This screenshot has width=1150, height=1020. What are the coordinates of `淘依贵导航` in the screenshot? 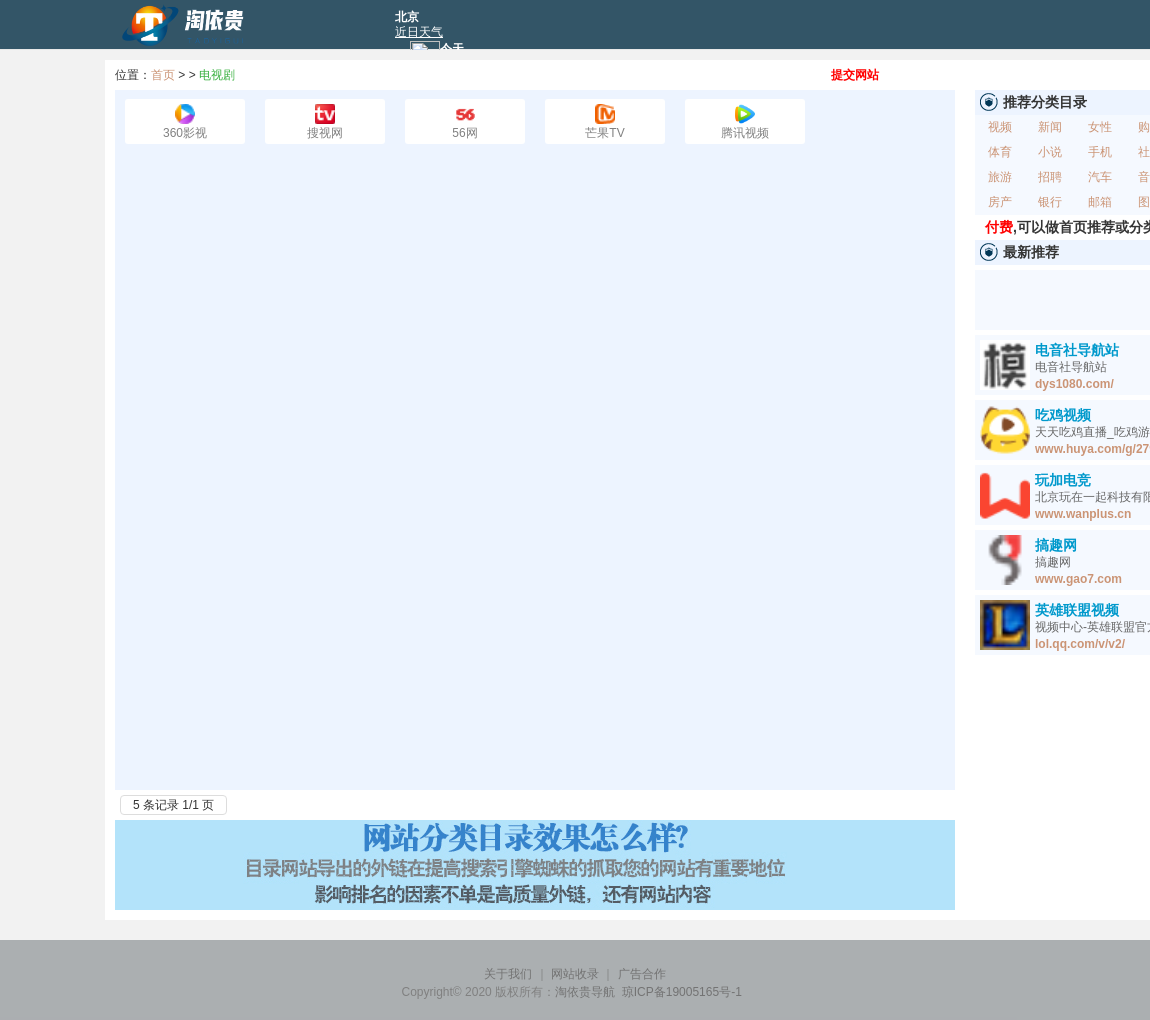 It's located at (585, 992).